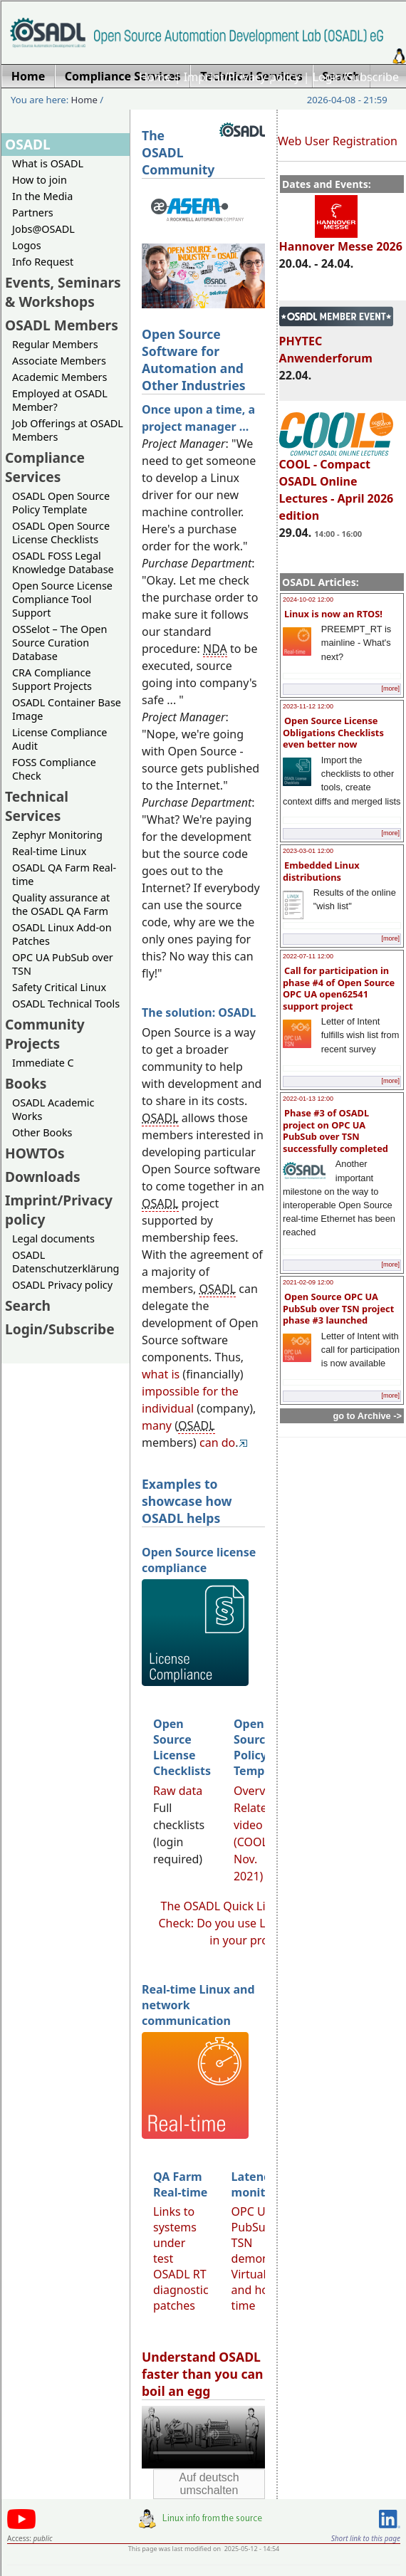 The width and height of the screenshot is (406, 2576). What do you see at coordinates (28, 1305) in the screenshot?
I see `Search` at bounding box center [28, 1305].